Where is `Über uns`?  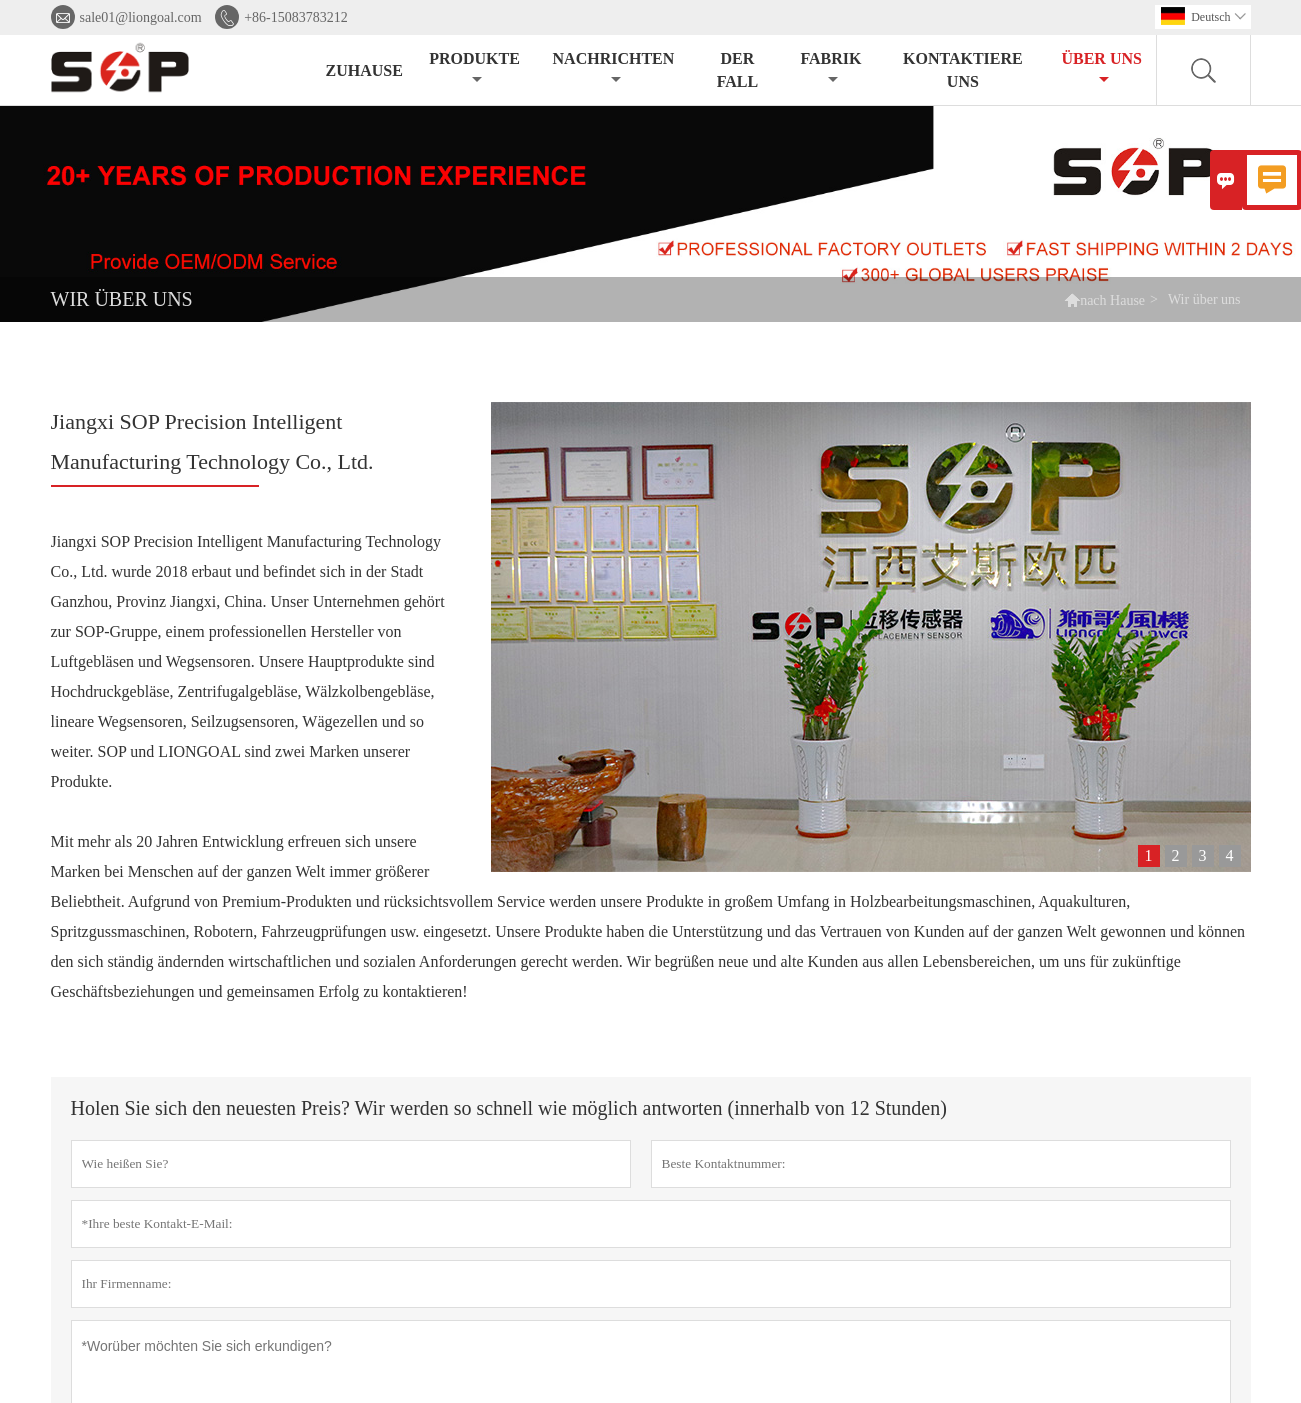 Über uns is located at coordinates (1101, 68).